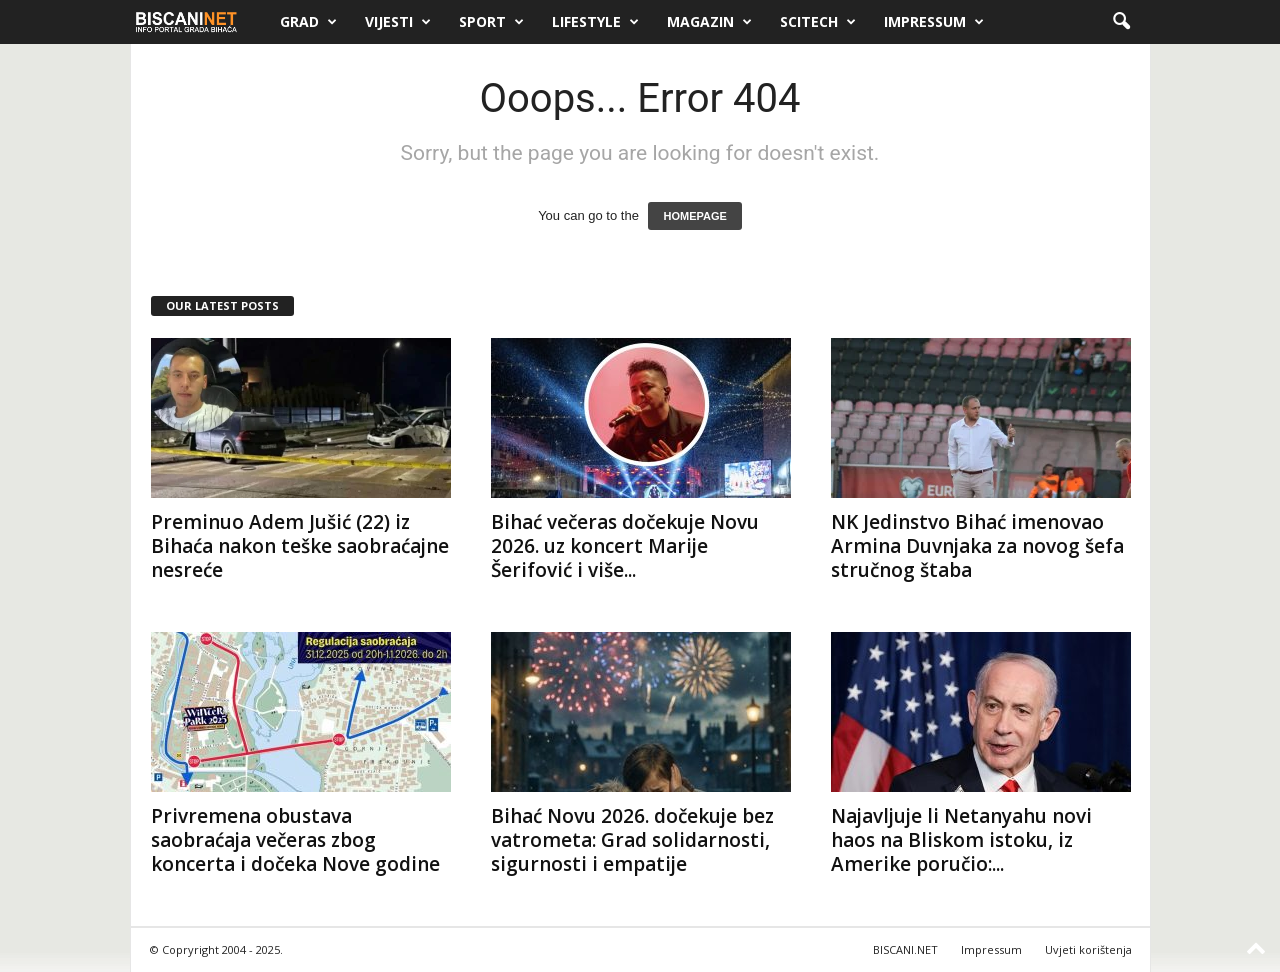 The image size is (1280, 972). I want to click on Najavljuje li Netanyahu novi haos na Bliskom istoku, iz Amerike poručio:..., so click(961, 840).